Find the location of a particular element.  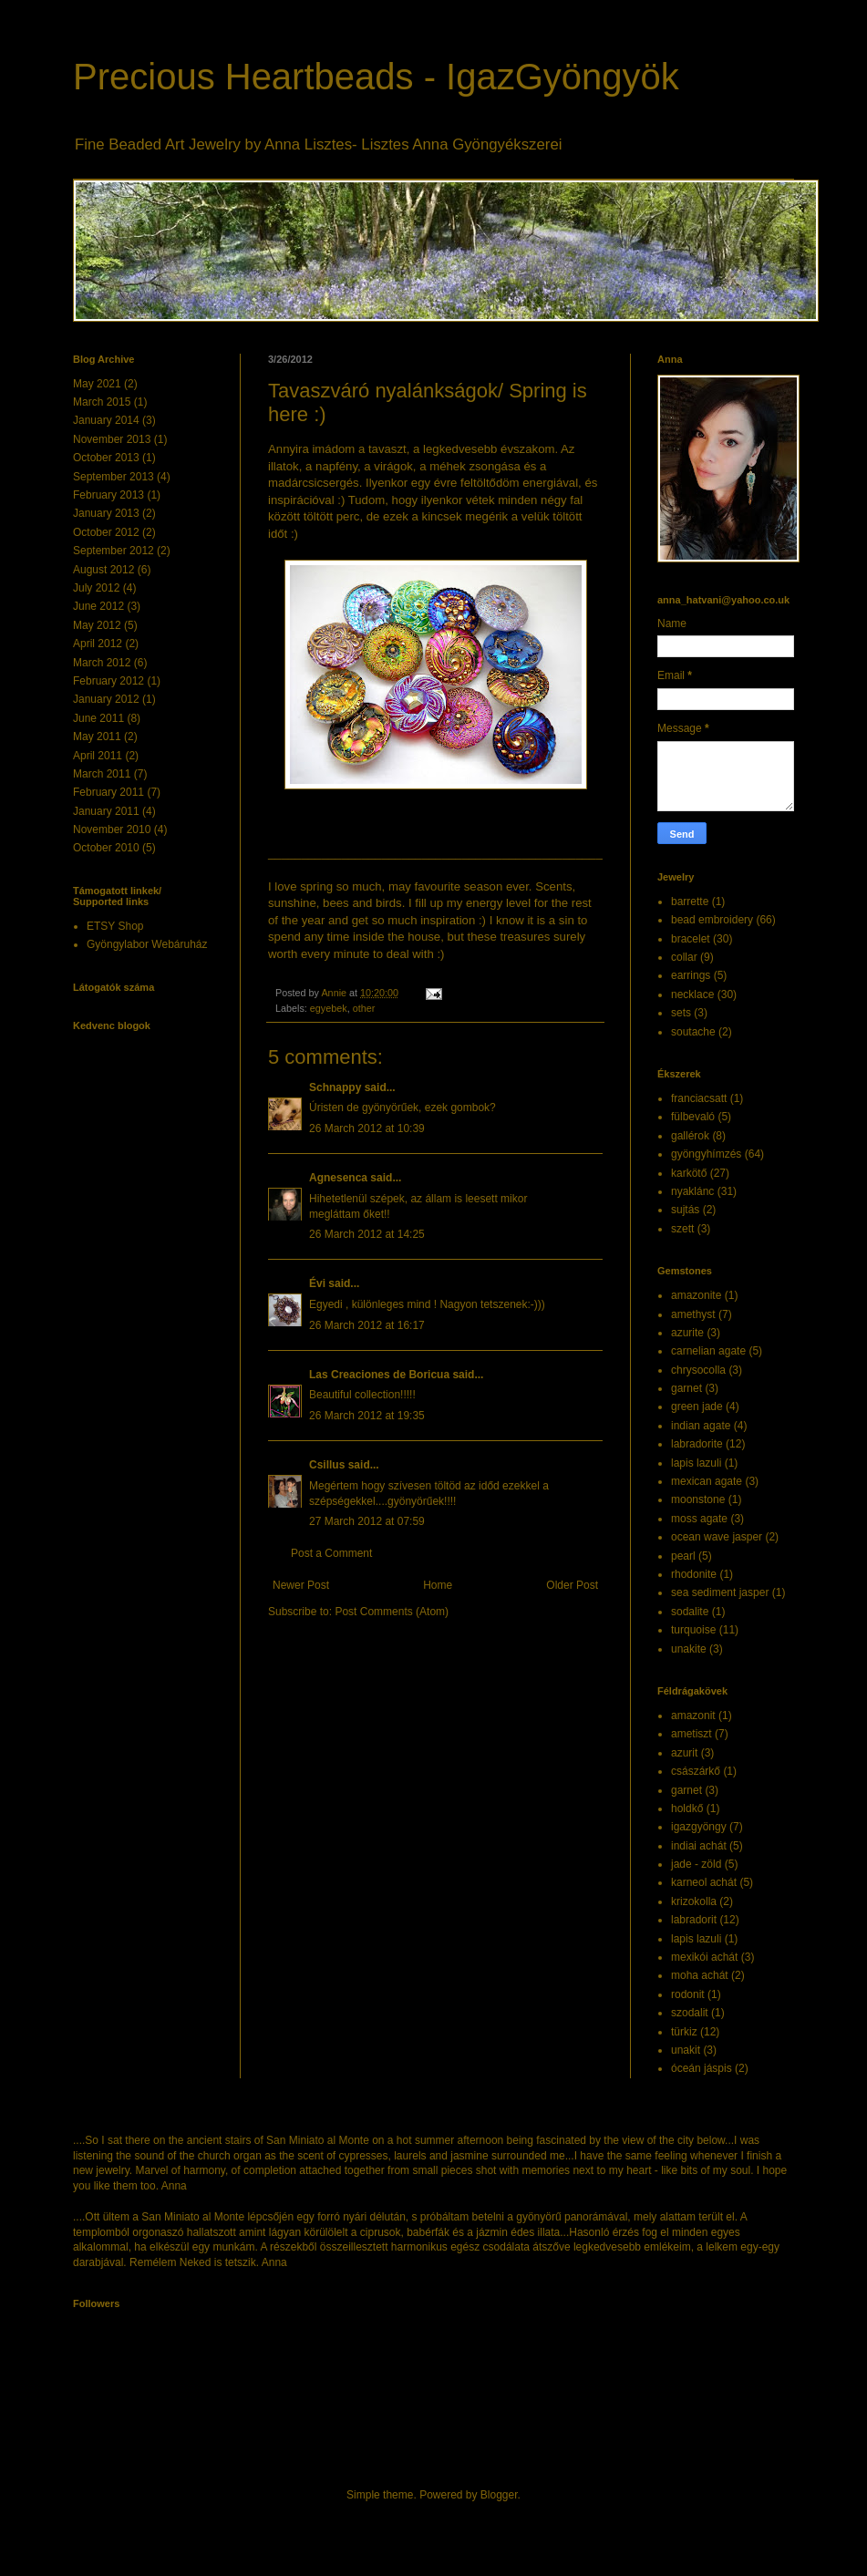

June 2012 is located at coordinates (98, 606).